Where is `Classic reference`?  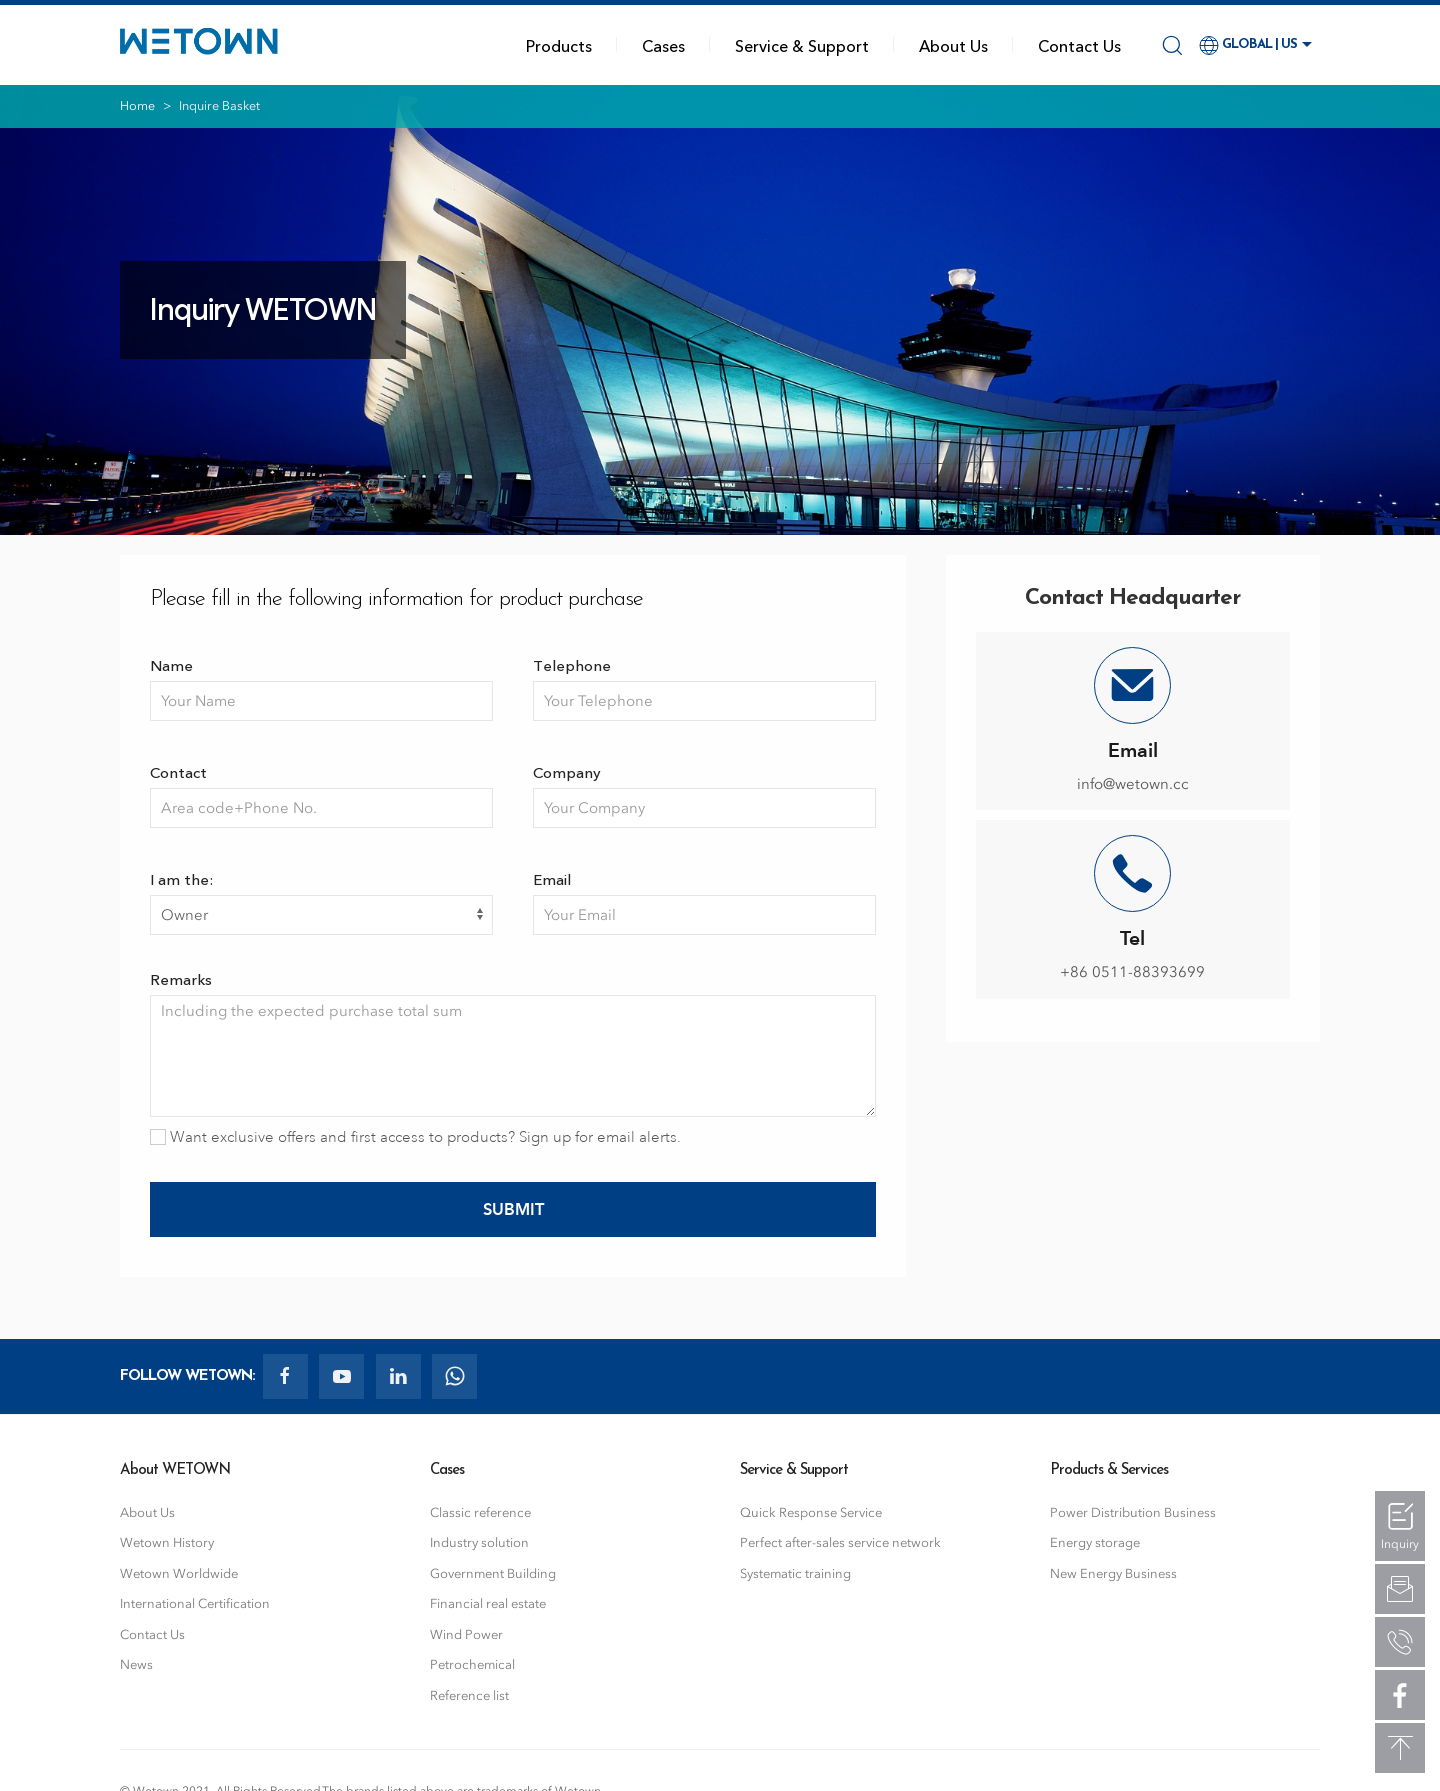 Classic reference is located at coordinates (480, 1512).